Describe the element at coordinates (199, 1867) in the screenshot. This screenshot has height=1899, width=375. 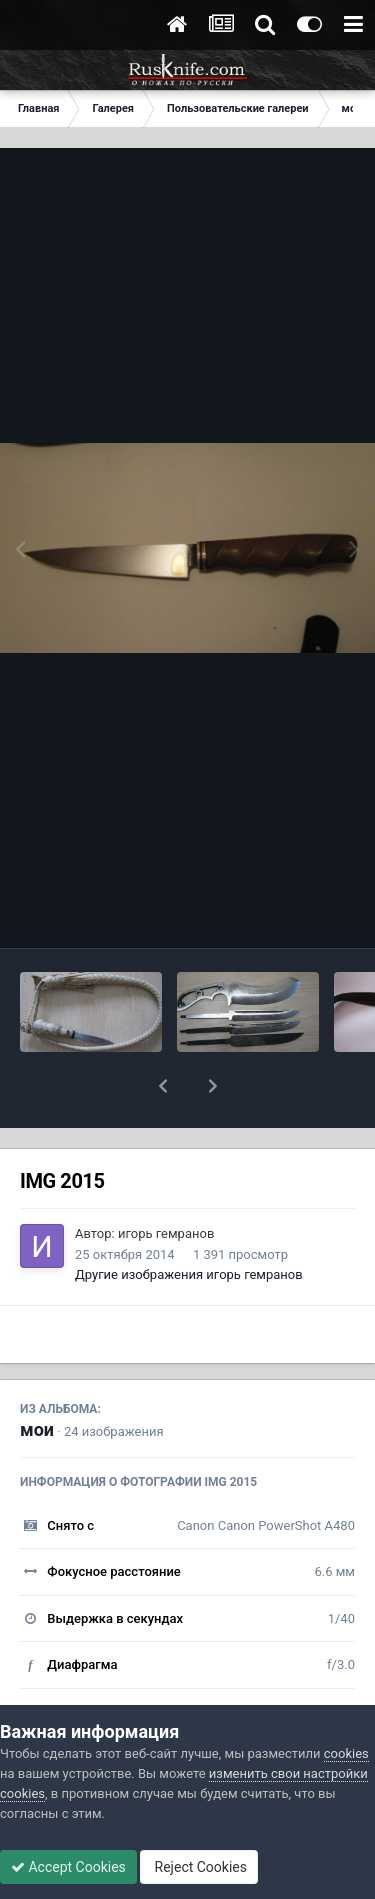
I see `Reject Cookies` at that location.